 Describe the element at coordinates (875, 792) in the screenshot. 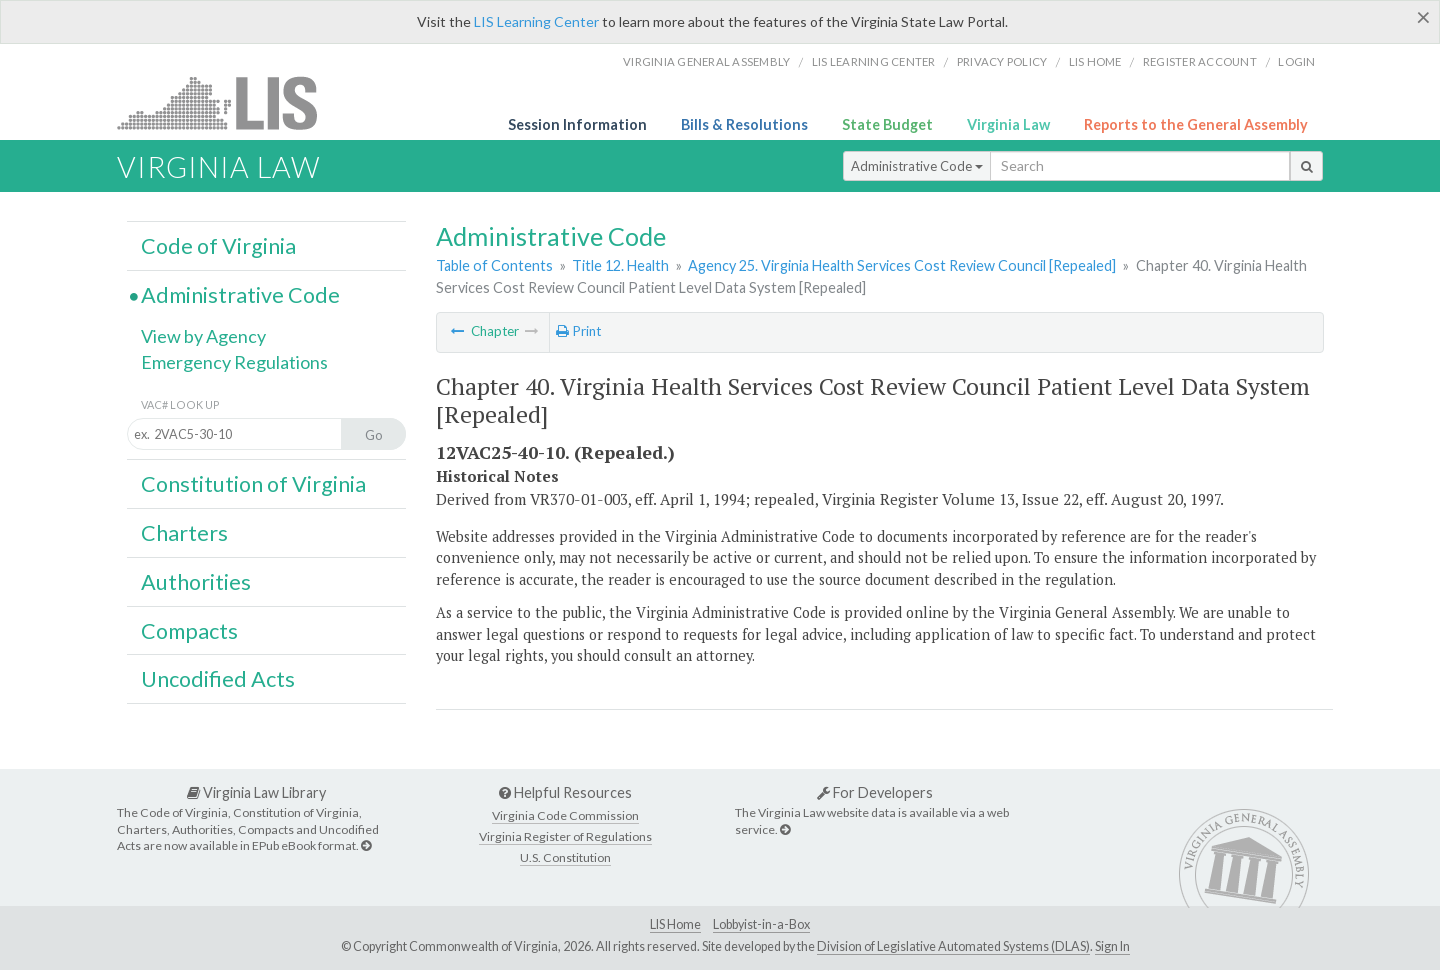

I see `For Developers` at that location.